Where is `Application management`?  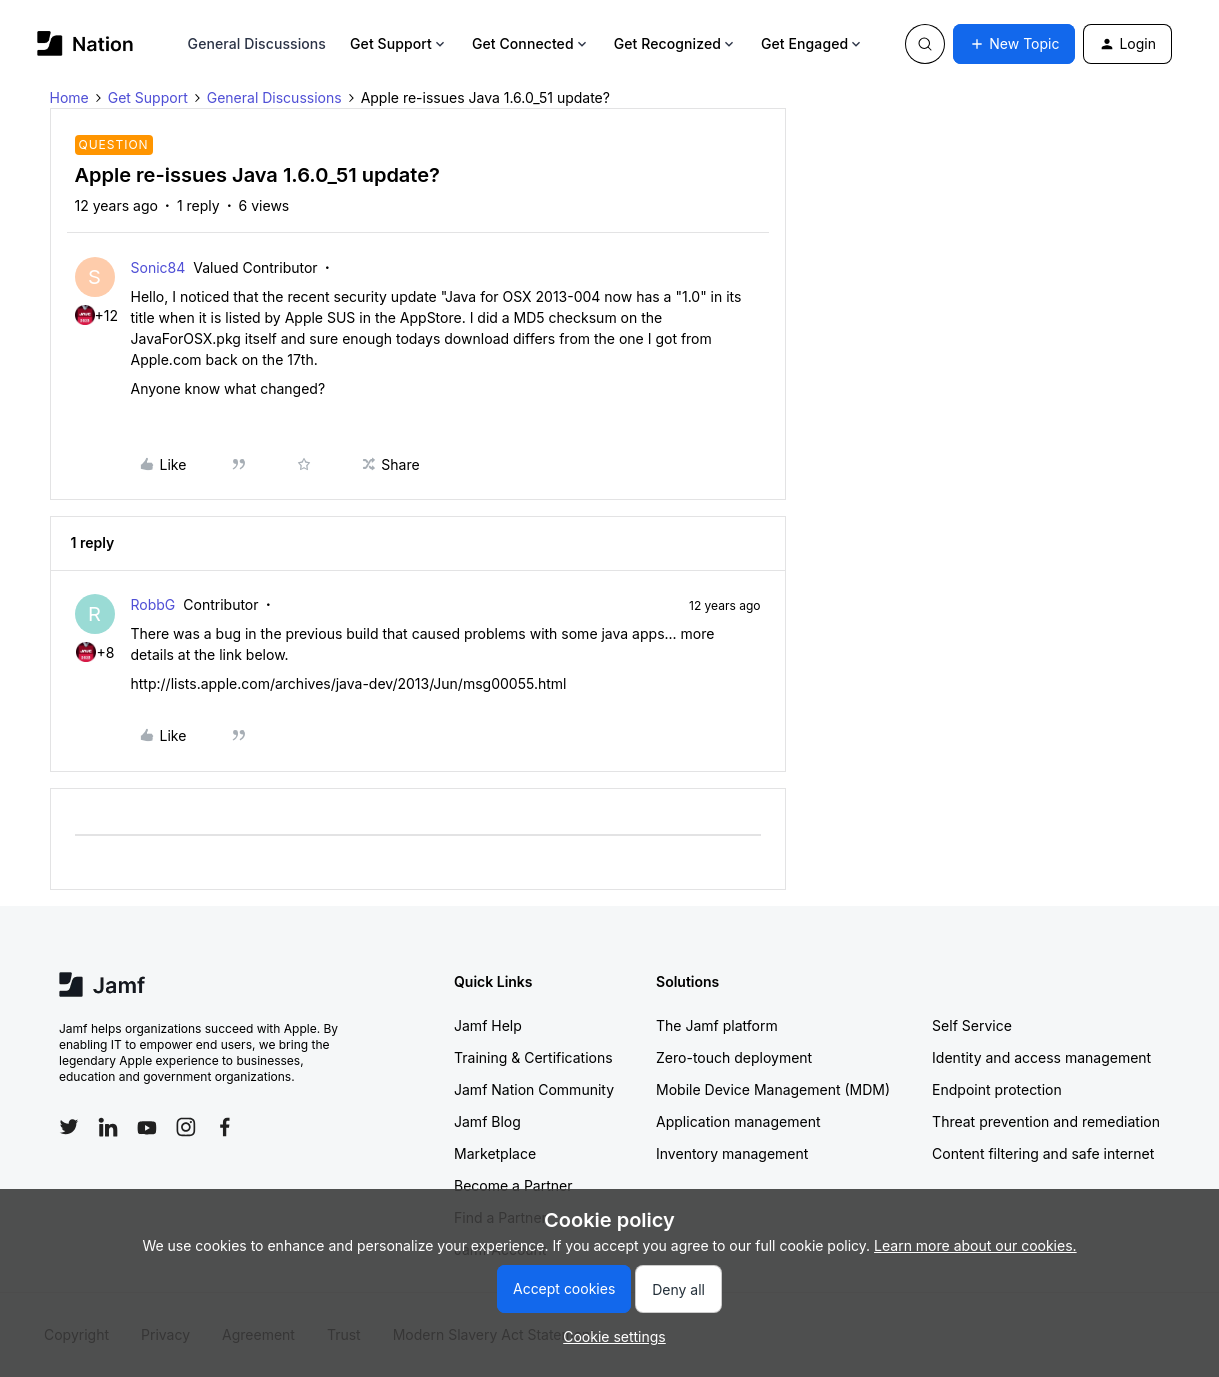
Application management is located at coordinates (738, 1121).